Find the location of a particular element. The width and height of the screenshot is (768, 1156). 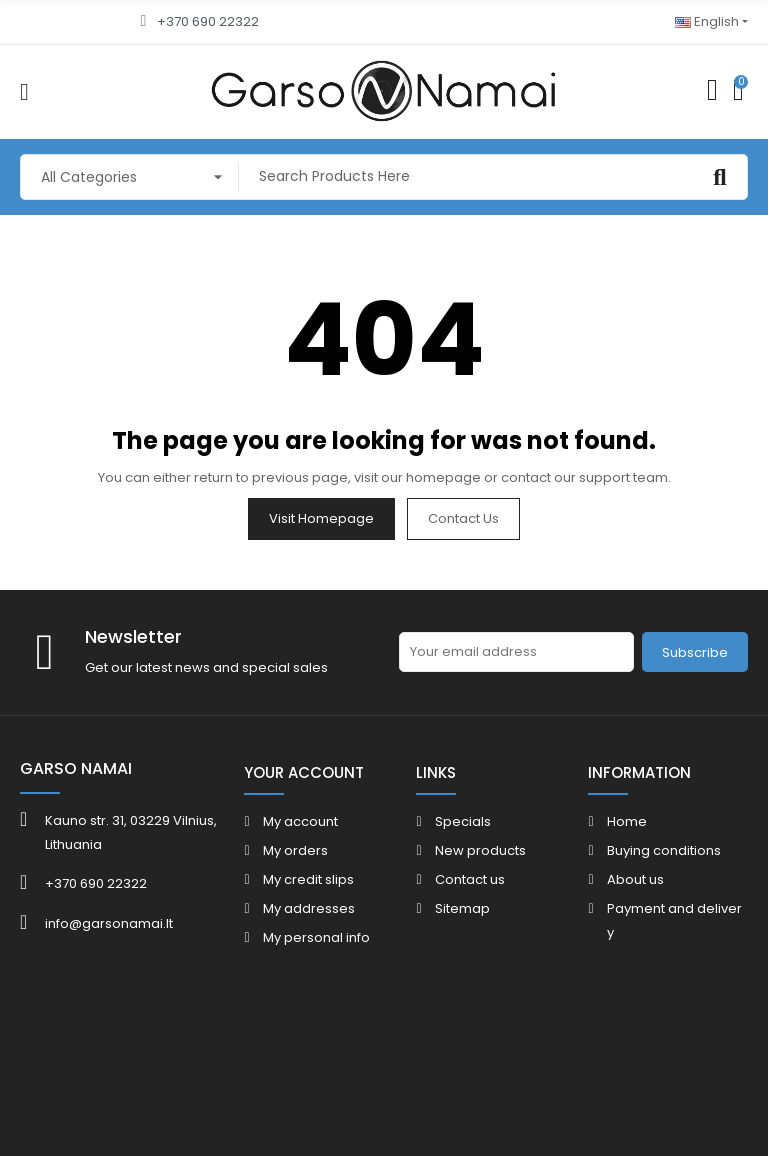

Contact us is located at coordinates (463, 518).